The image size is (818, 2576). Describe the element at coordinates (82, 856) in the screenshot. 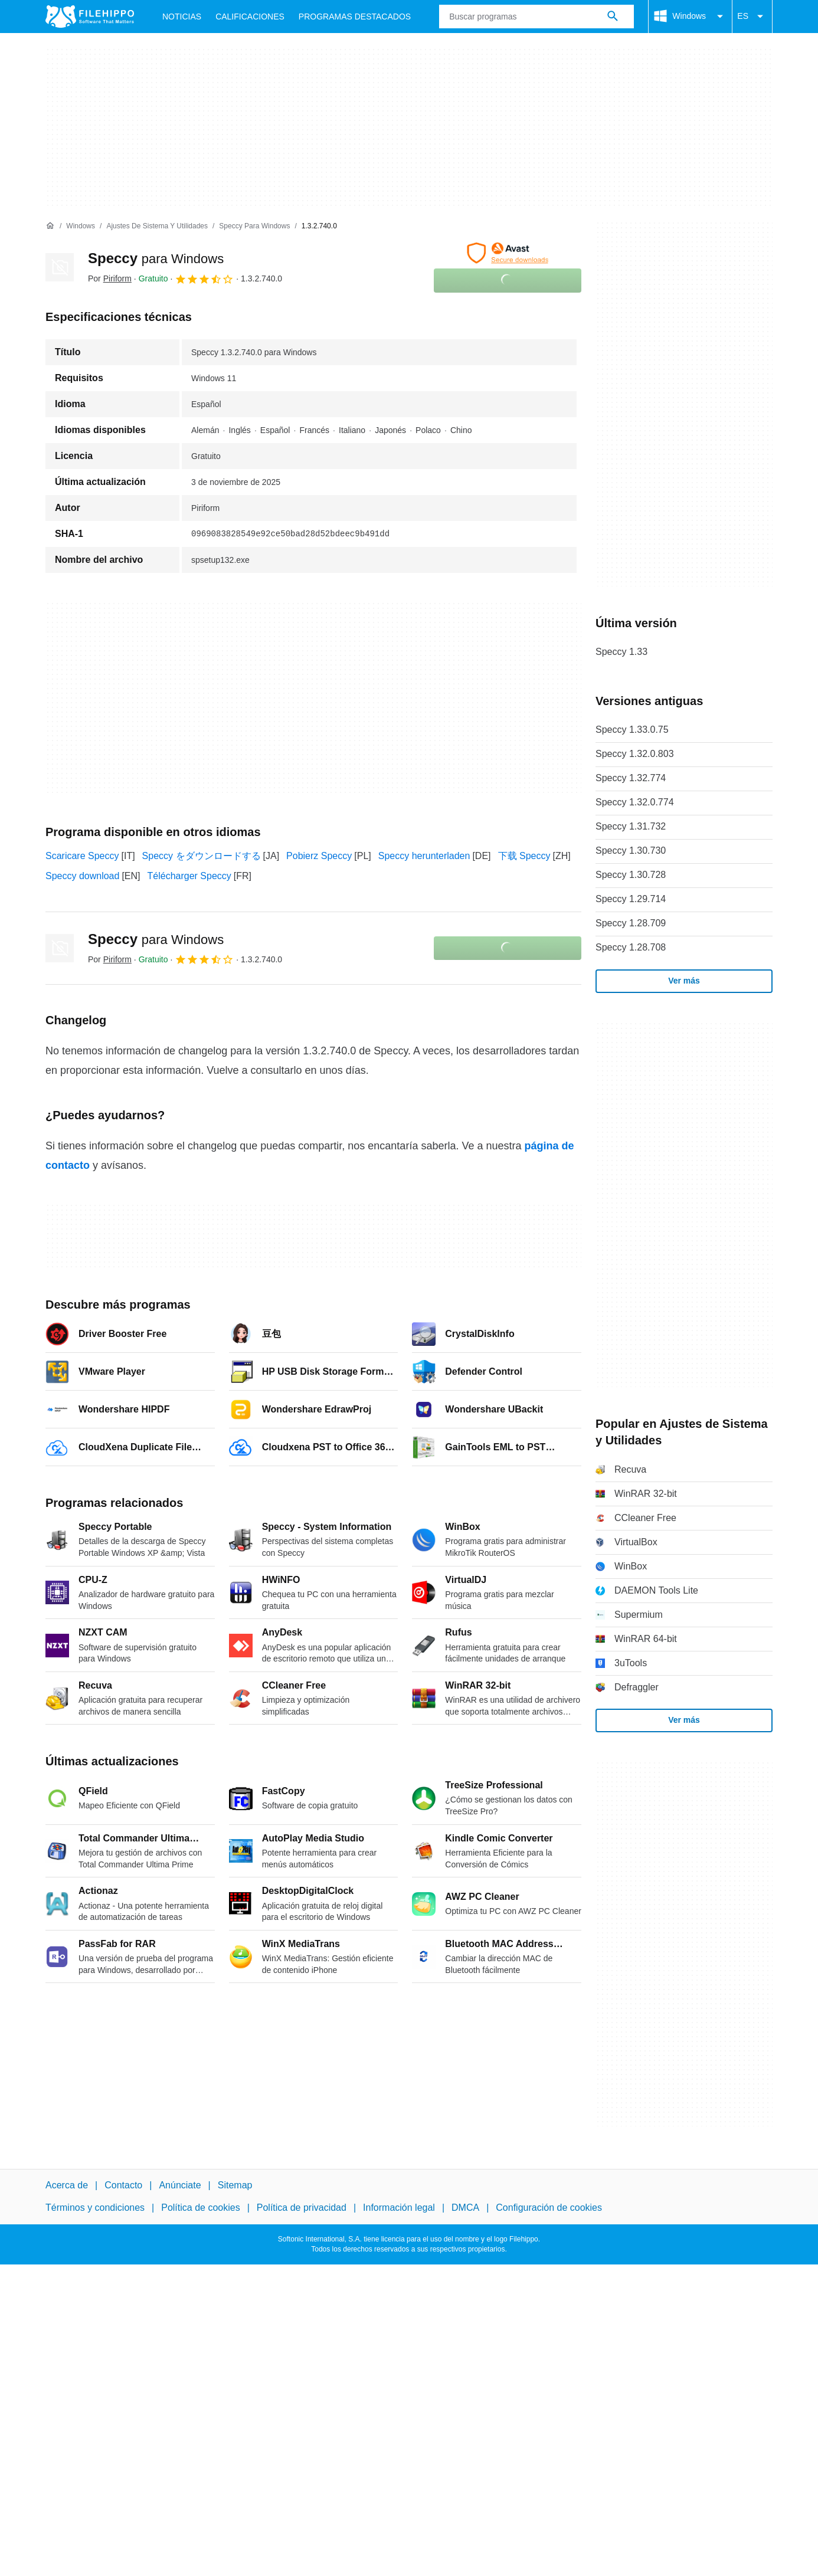

I see `Scaricare Speccy` at that location.